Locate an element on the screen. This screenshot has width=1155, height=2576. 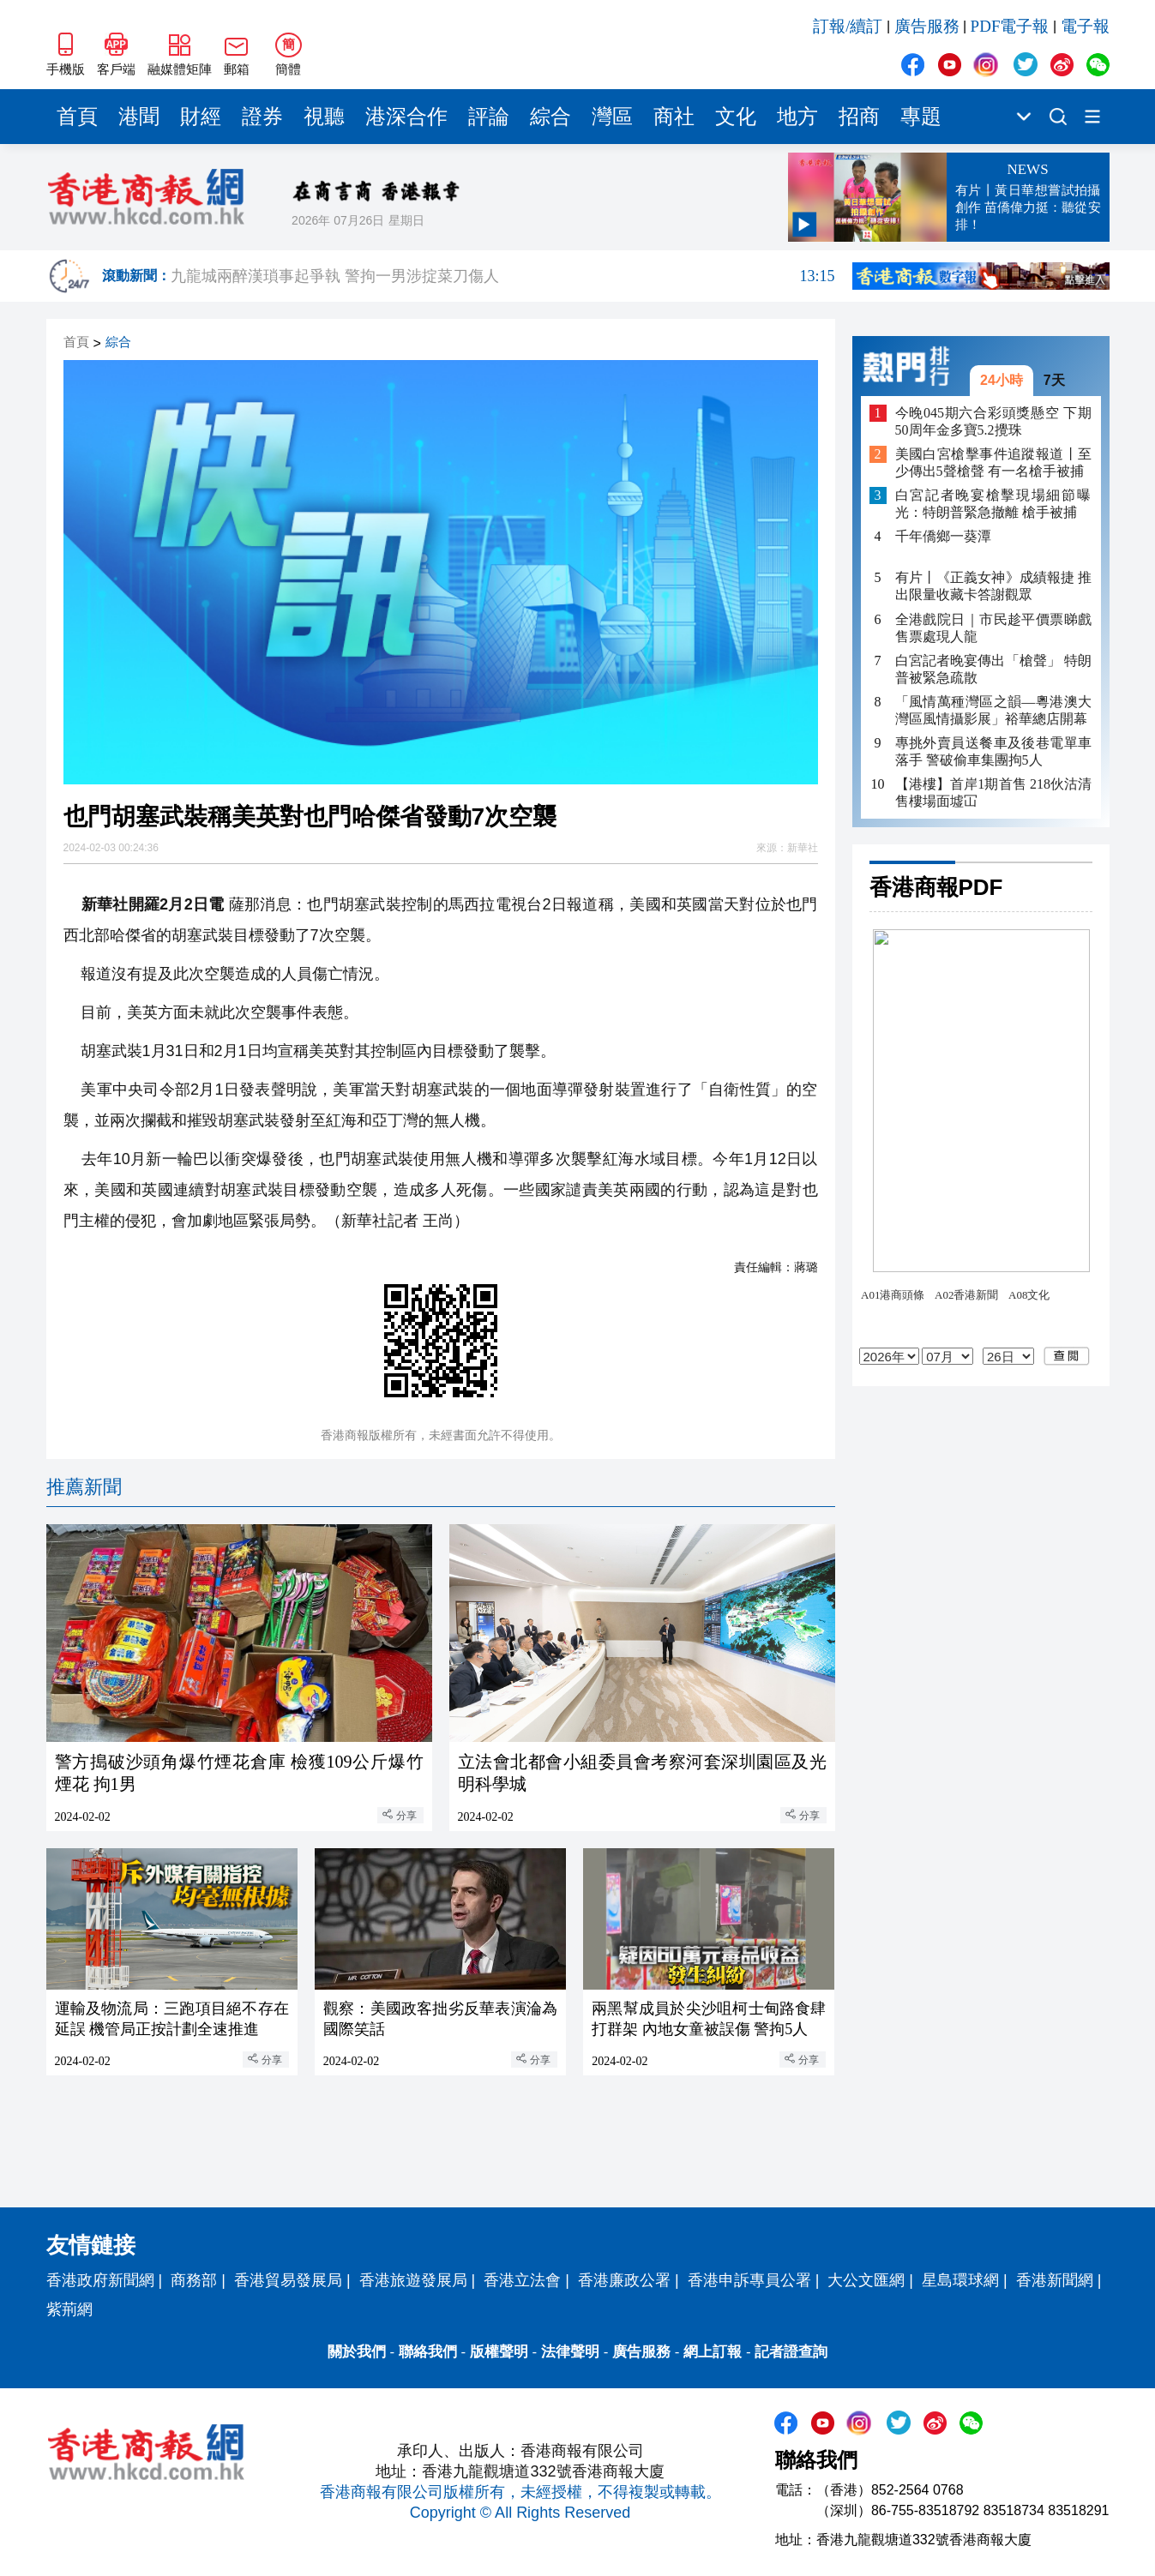
訂報/續訂 is located at coordinates (847, 26).